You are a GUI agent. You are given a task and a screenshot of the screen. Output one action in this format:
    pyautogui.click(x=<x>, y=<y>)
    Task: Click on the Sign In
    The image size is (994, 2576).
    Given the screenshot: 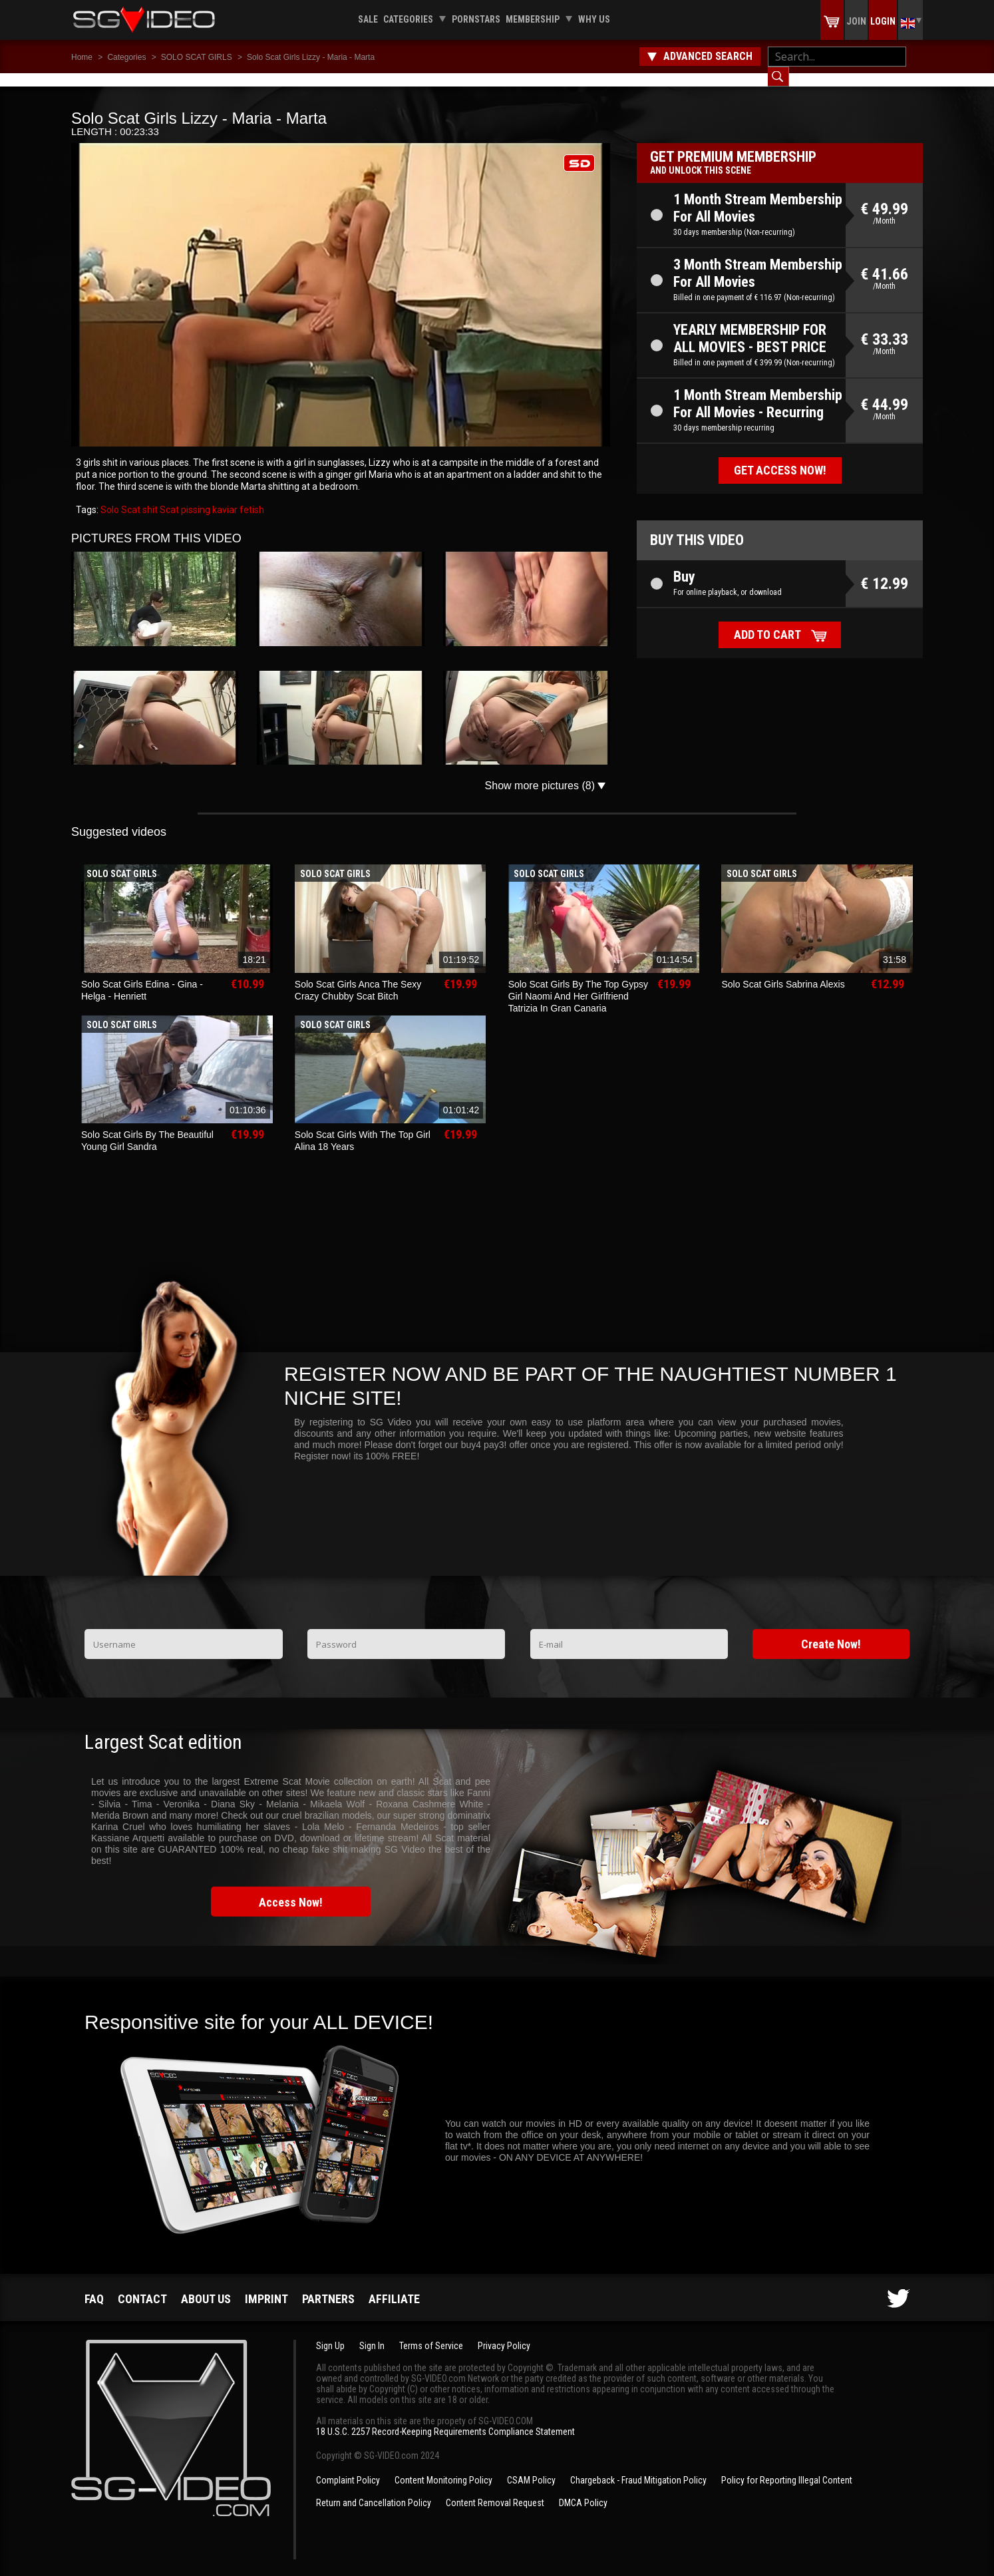 What is the action you would take?
    pyautogui.click(x=372, y=2332)
    